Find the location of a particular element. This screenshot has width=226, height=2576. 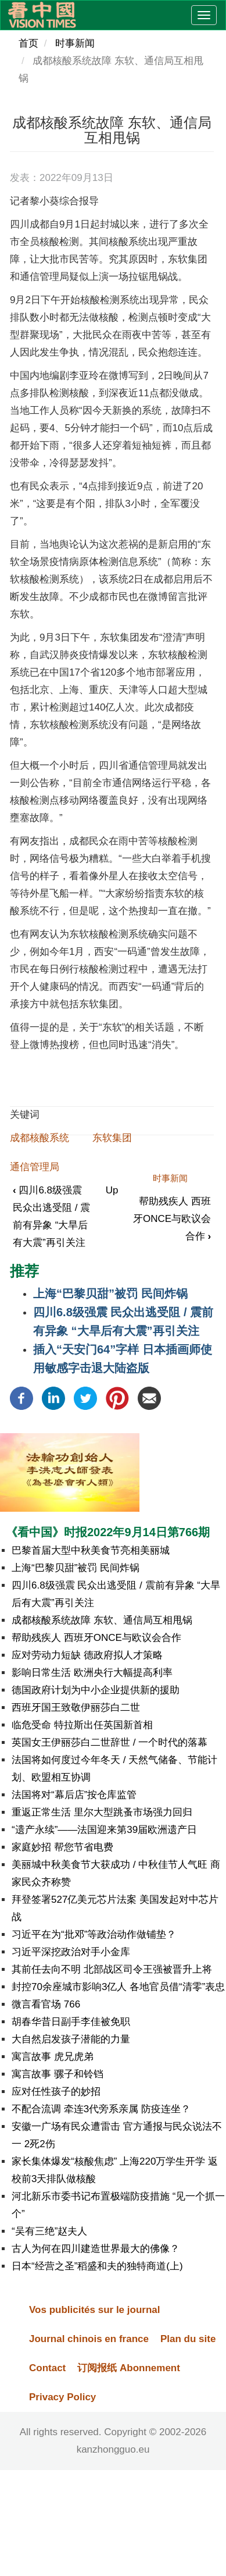

胡春华昔日副手李佳被免职 is located at coordinates (71, 2021).